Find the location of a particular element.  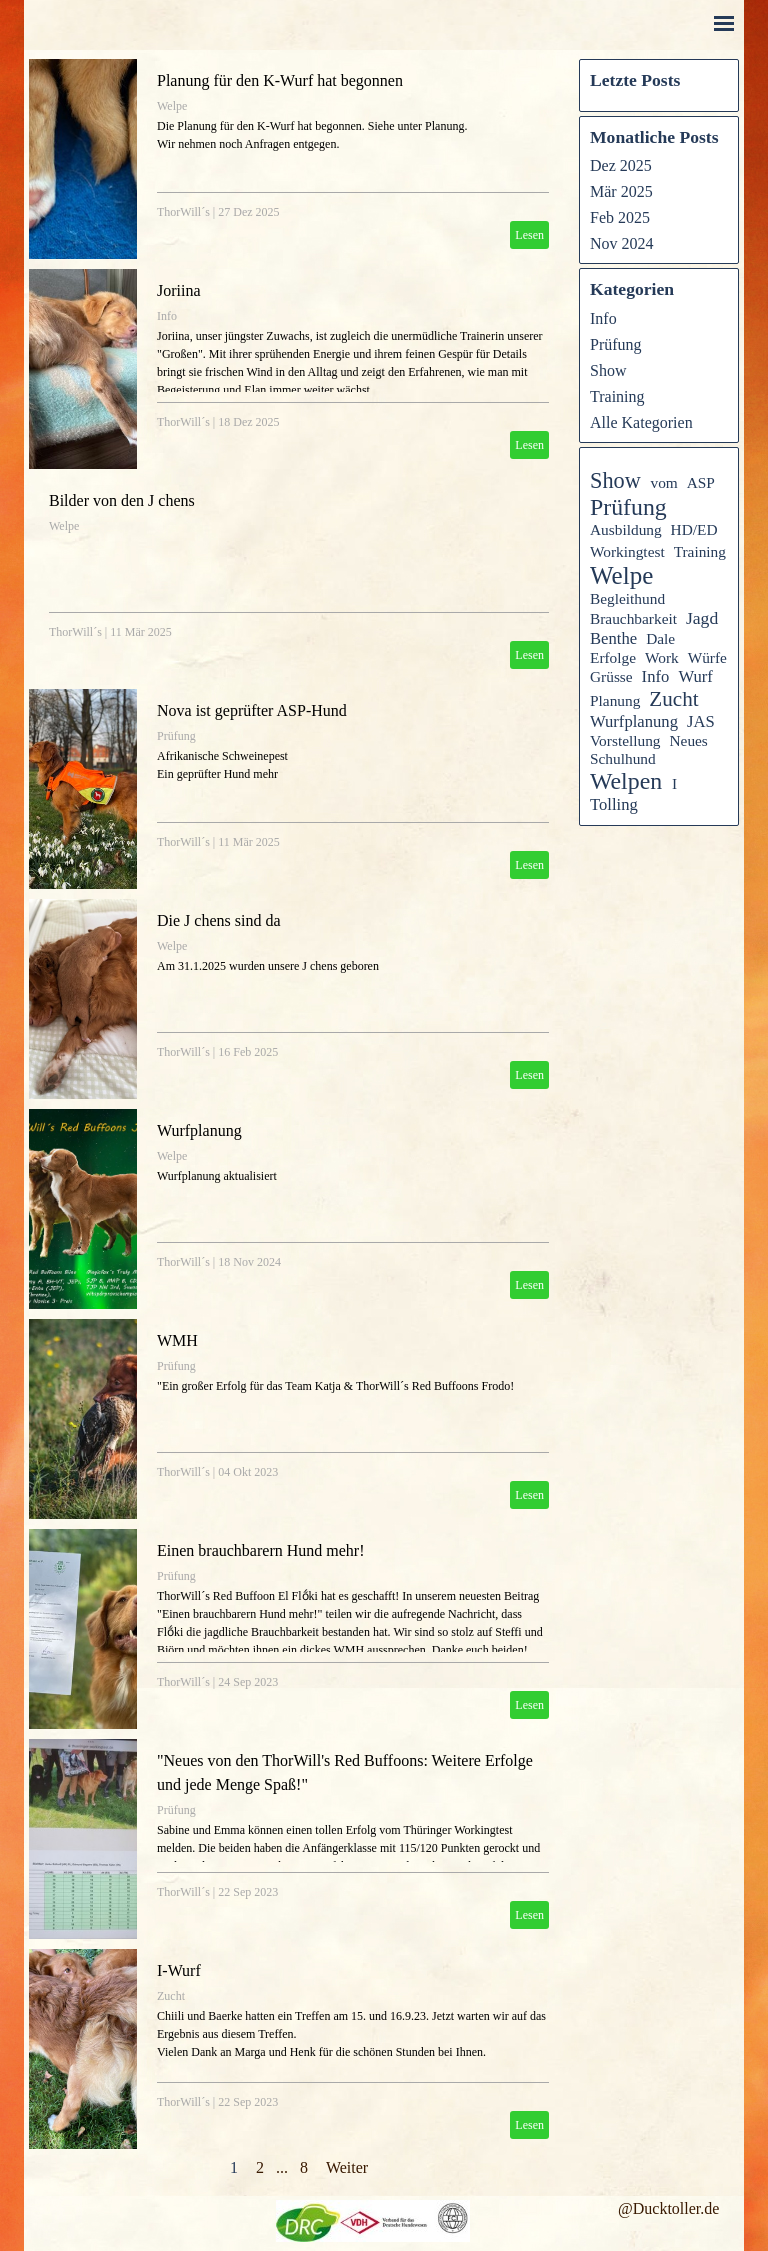

Planung is located at coordinates (615, 700).